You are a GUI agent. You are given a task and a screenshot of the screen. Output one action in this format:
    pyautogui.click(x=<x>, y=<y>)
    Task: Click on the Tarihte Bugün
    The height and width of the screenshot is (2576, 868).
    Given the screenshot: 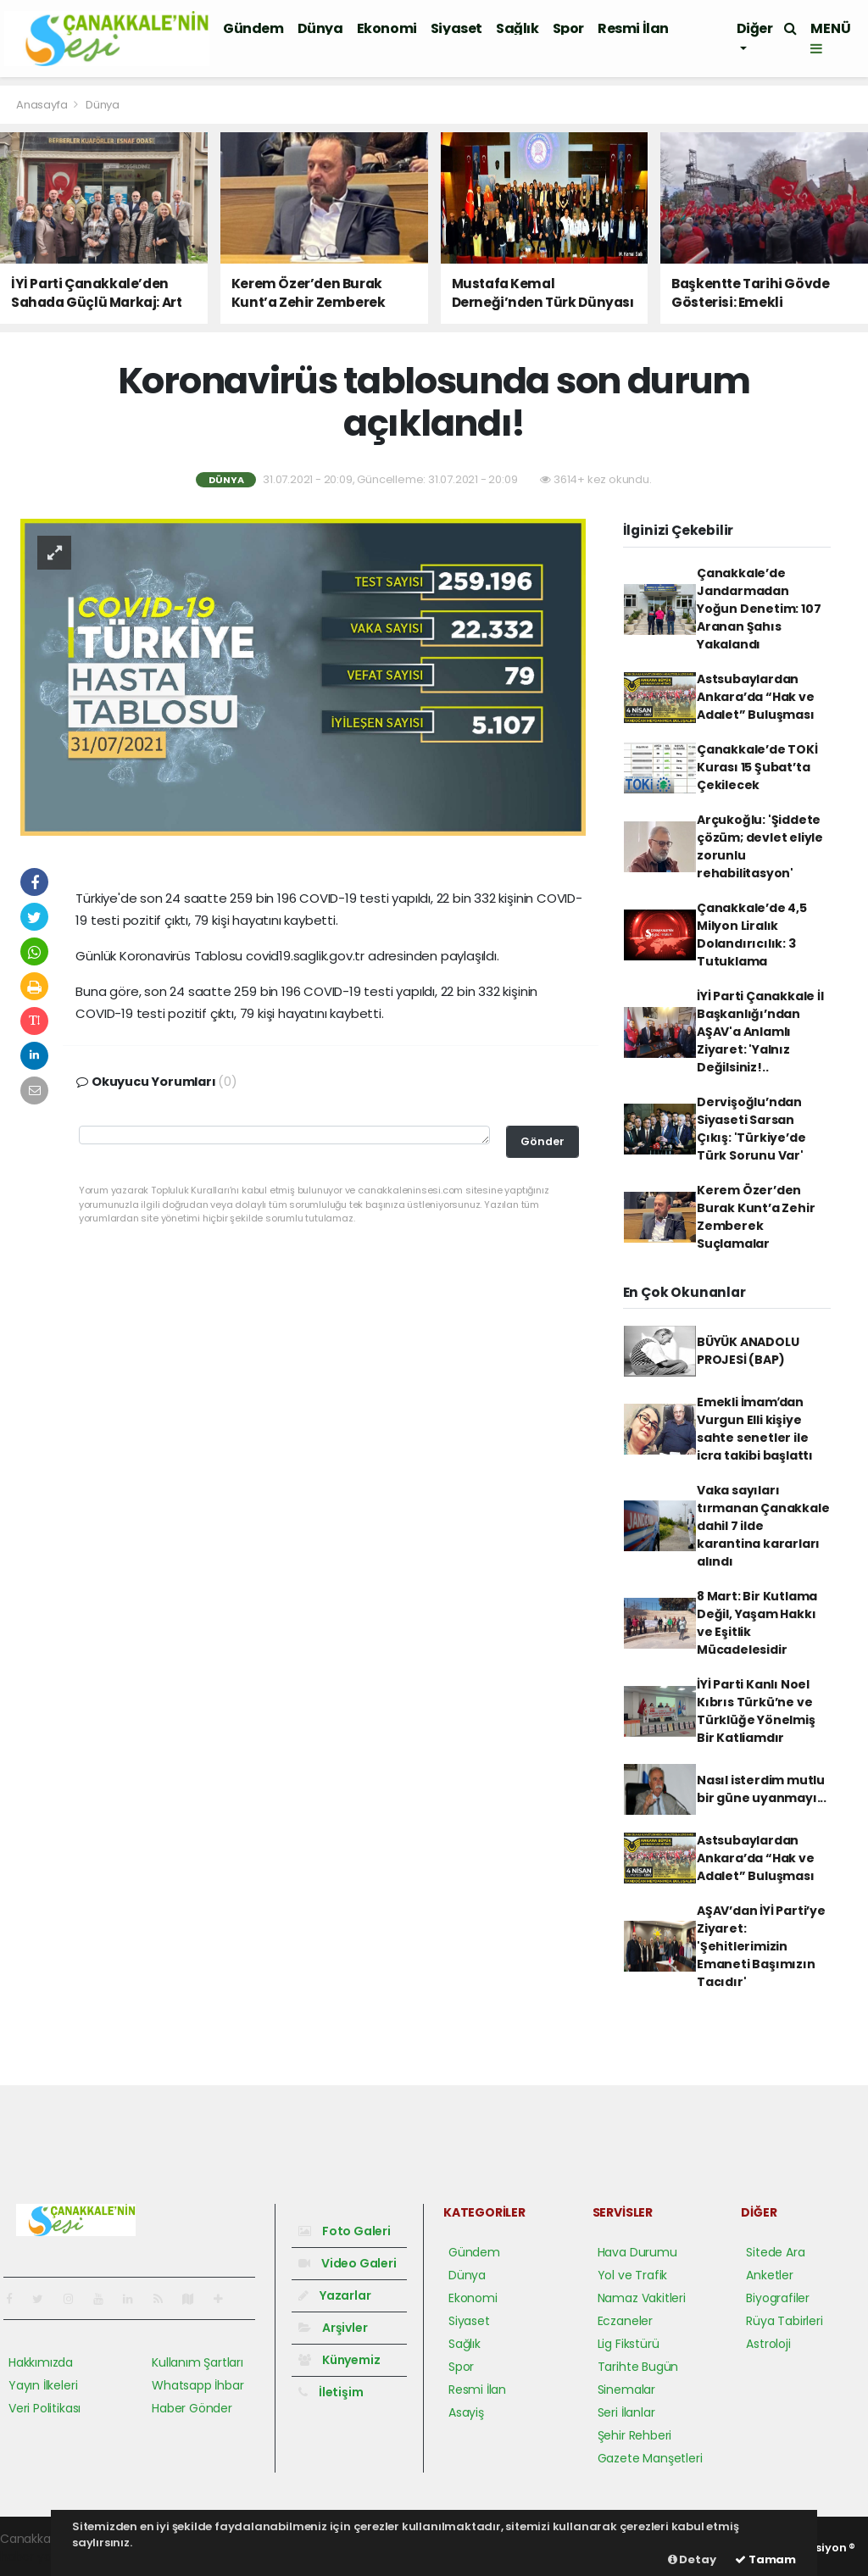 What is the action you would take?
    pyautogui.click(x=638, y=2366)
    